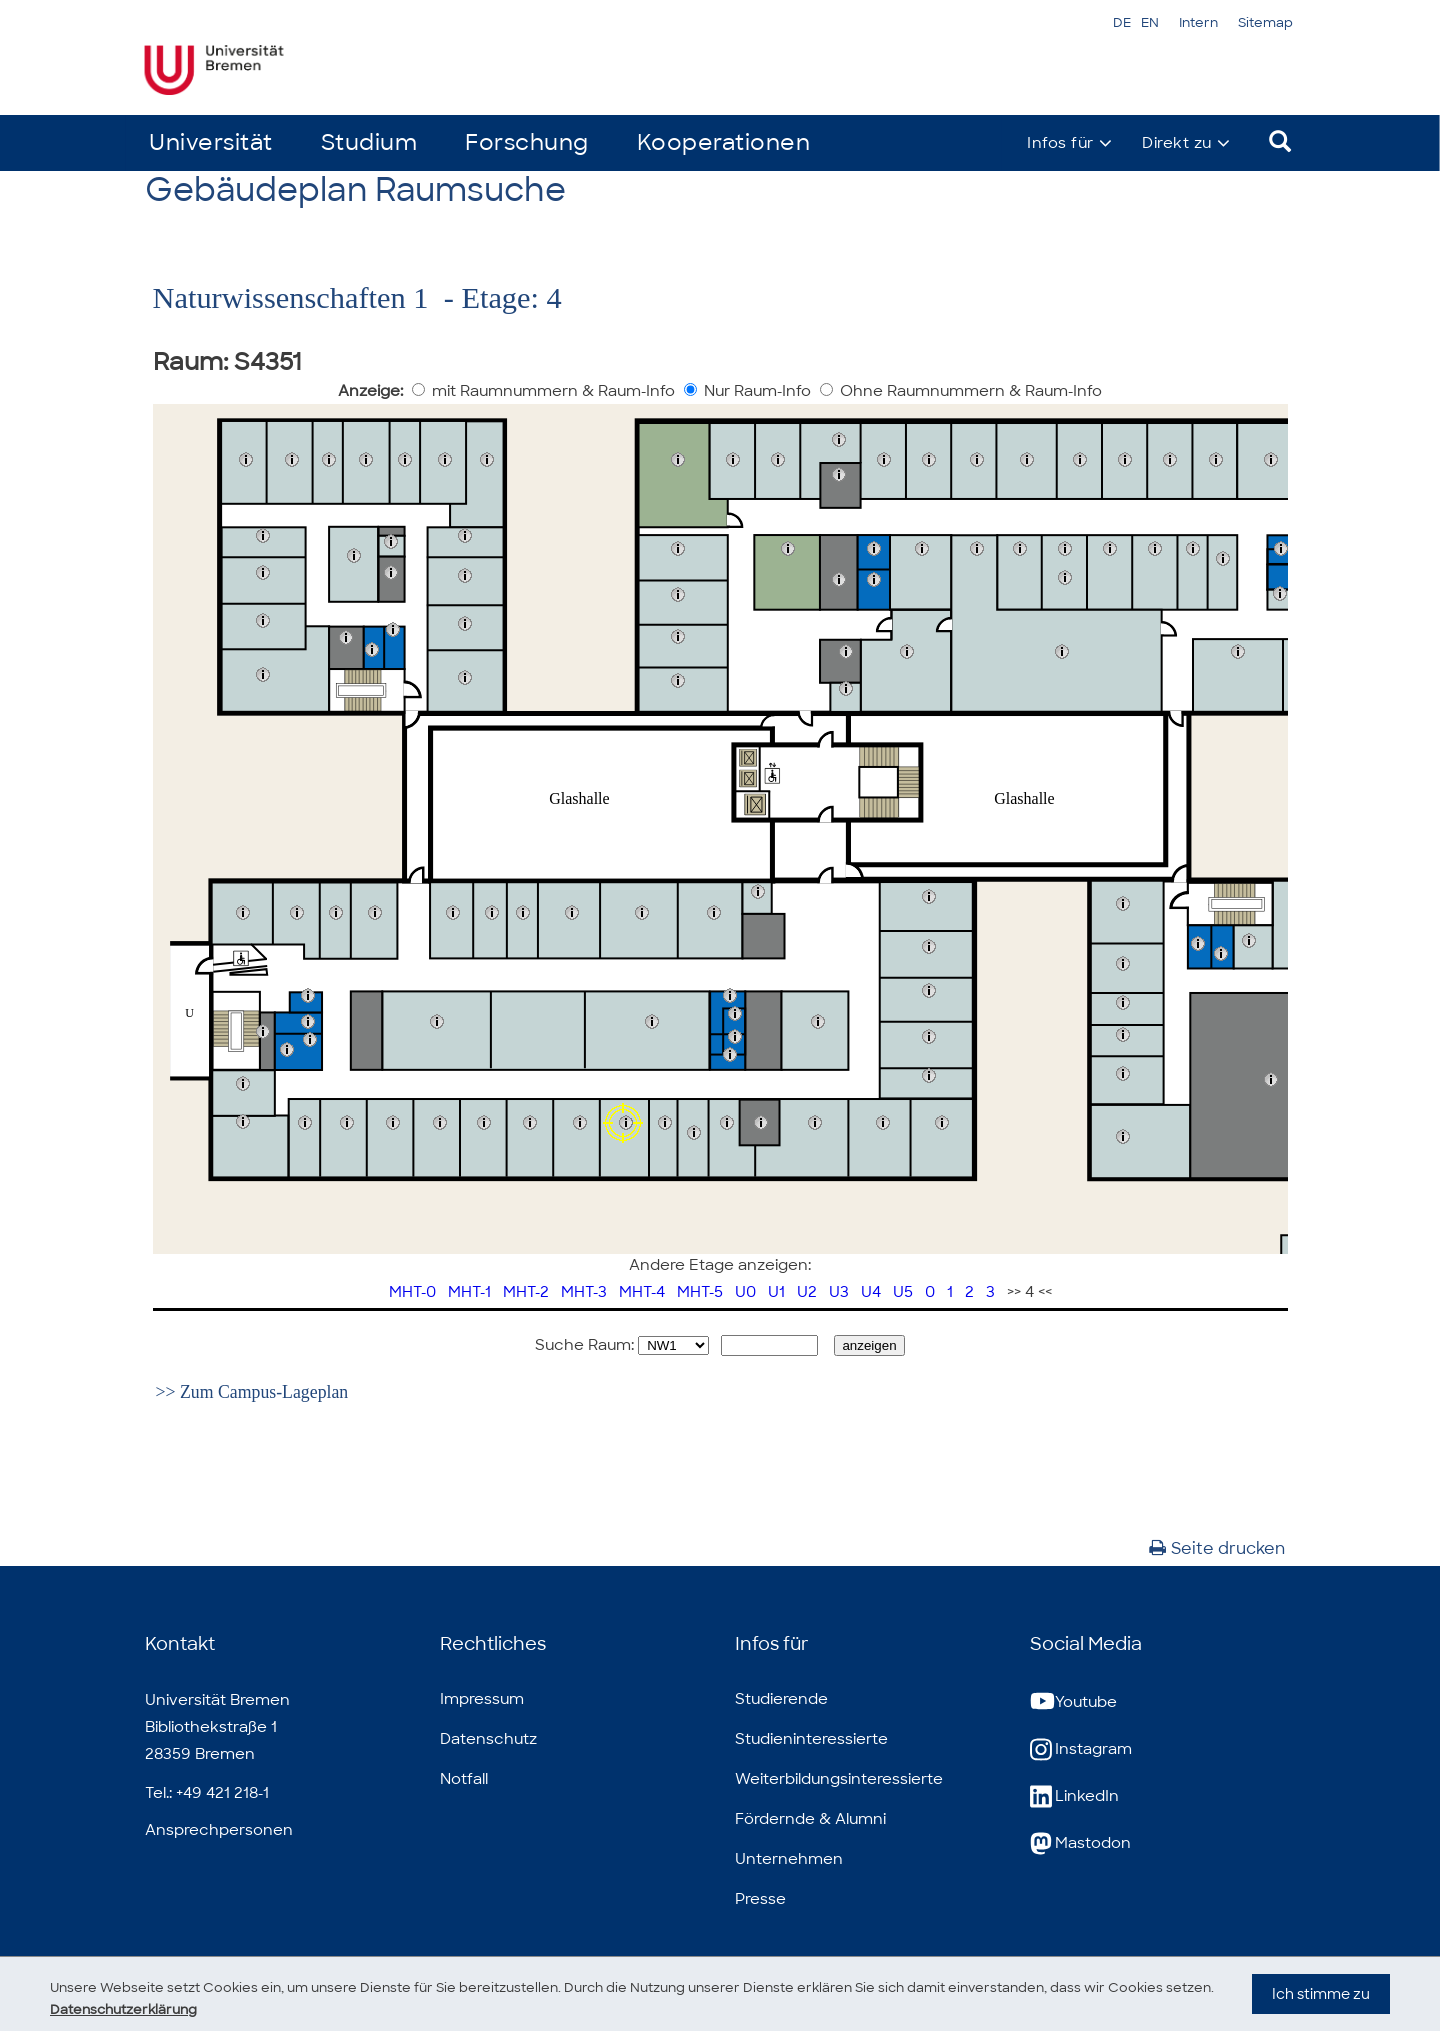  What do you see at coordinates (839, 1779) in the screenshot?
I see `Weiterbildungsinteressierte` at bounding box center [839, 1779].